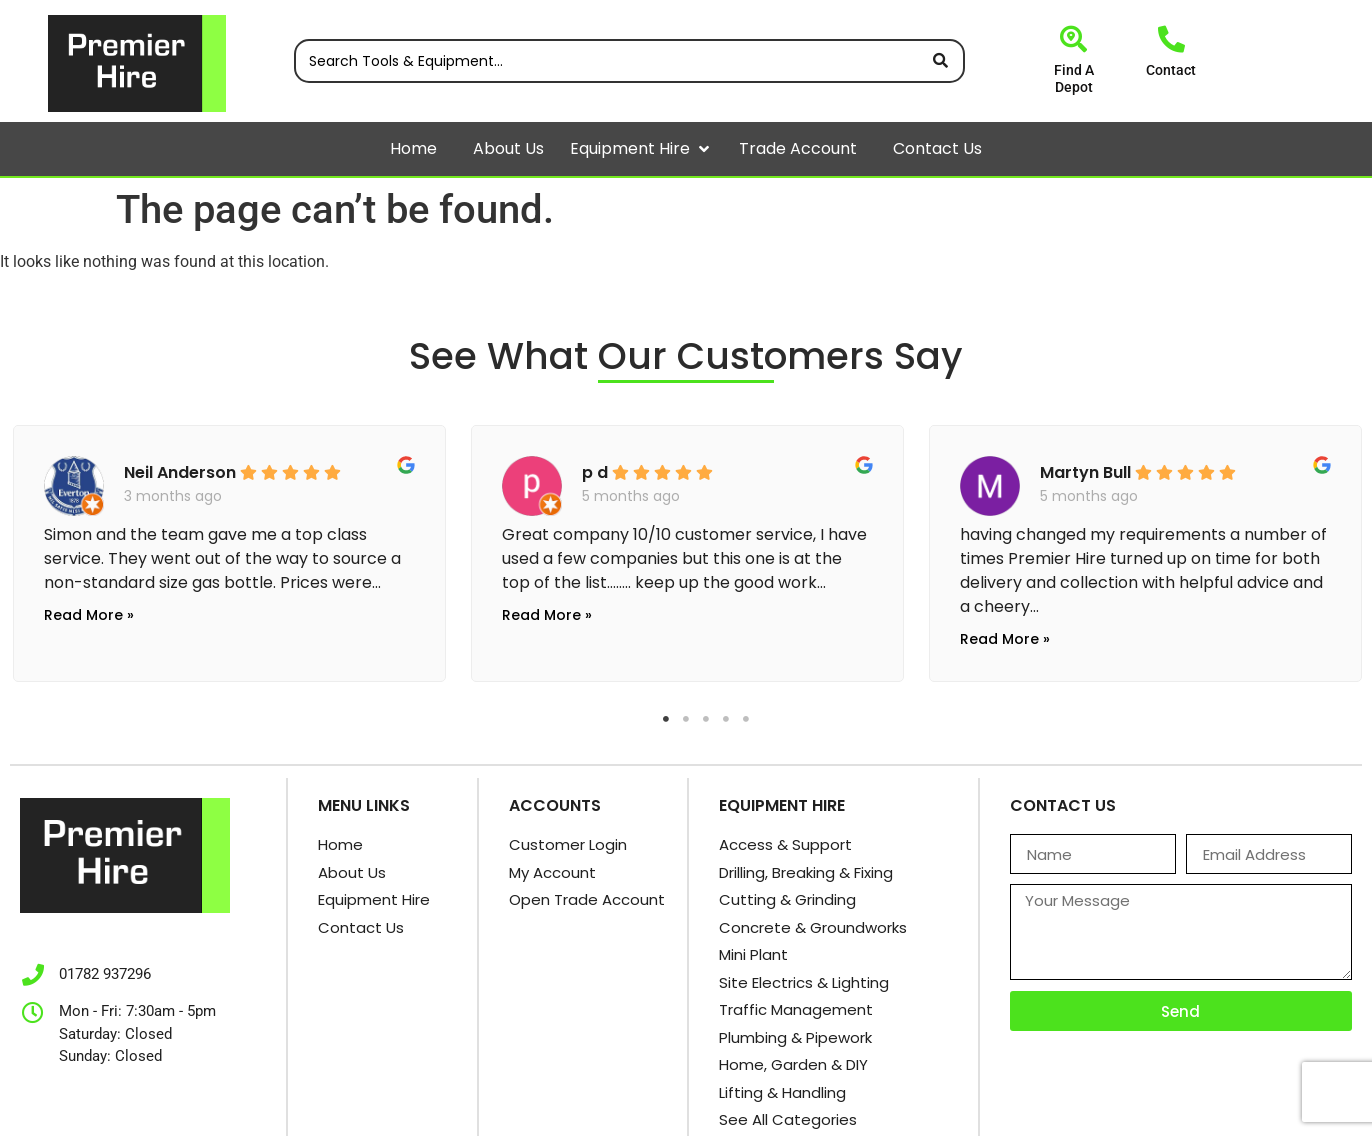  I want to click on [Contact], so click(1171, 38).